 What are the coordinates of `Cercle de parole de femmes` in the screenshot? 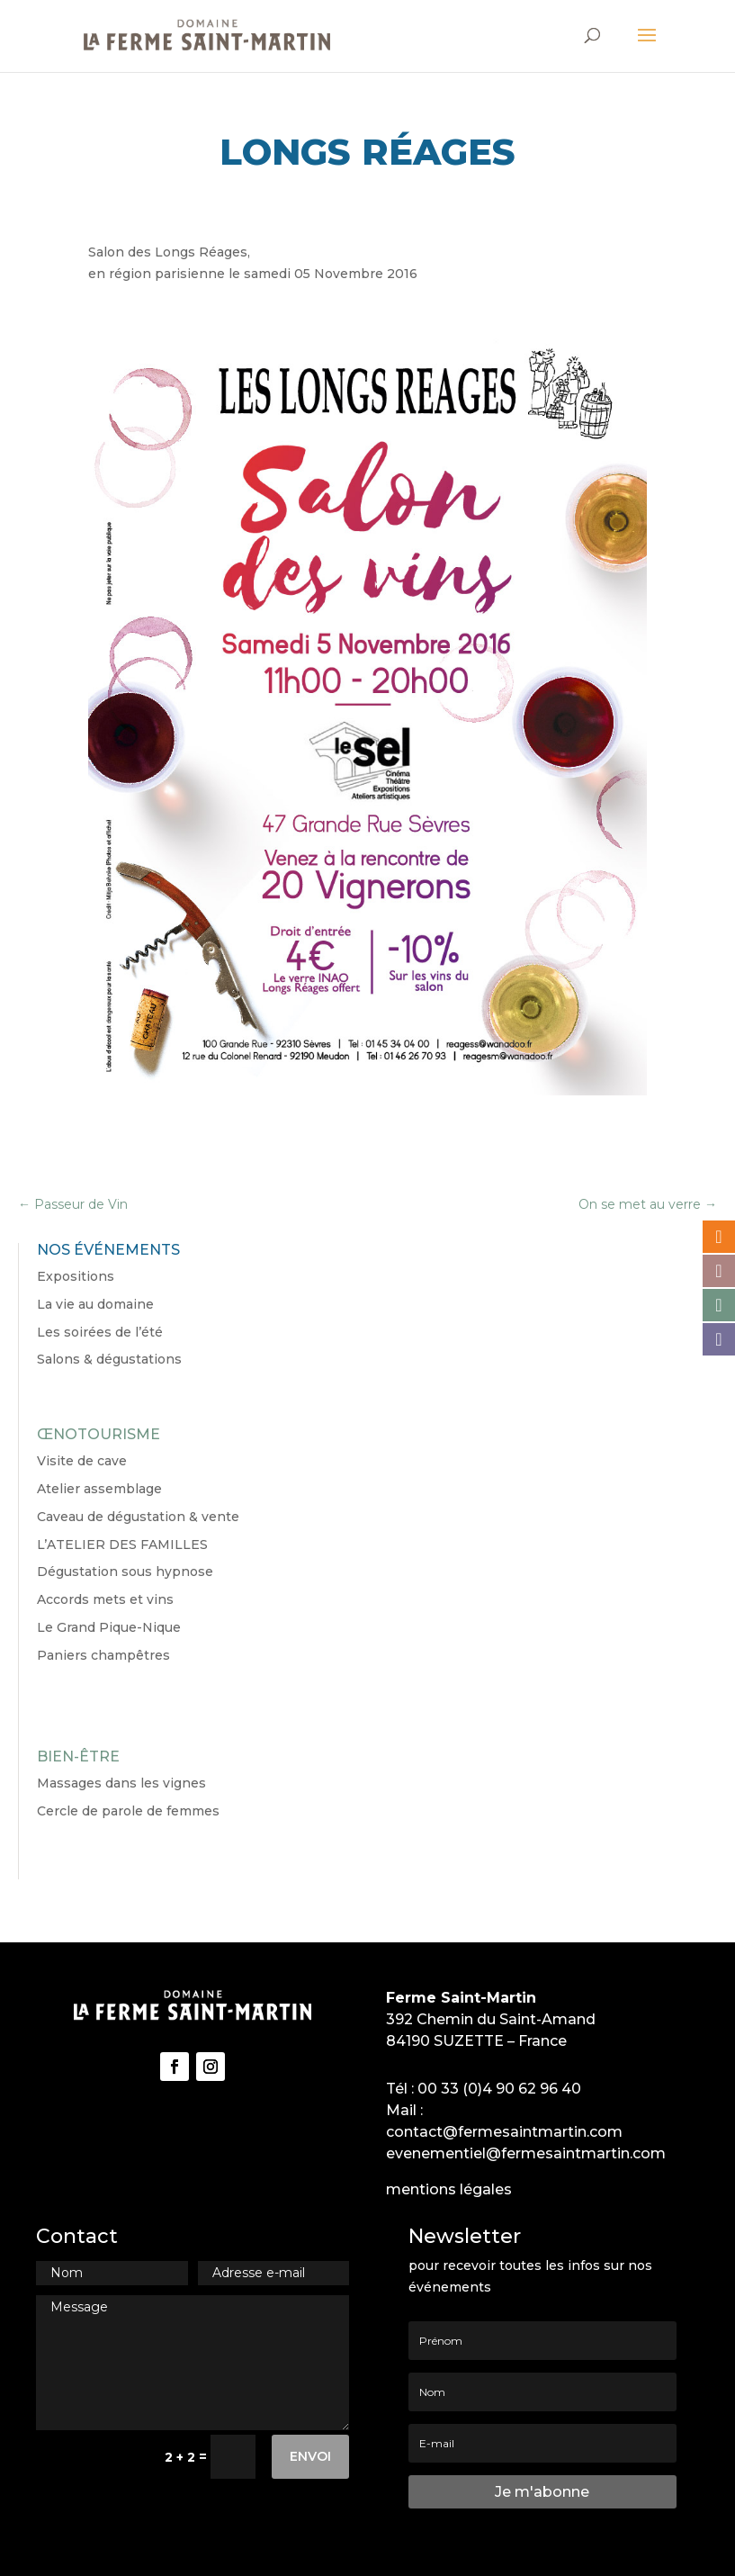 It's located at (128, 1811).